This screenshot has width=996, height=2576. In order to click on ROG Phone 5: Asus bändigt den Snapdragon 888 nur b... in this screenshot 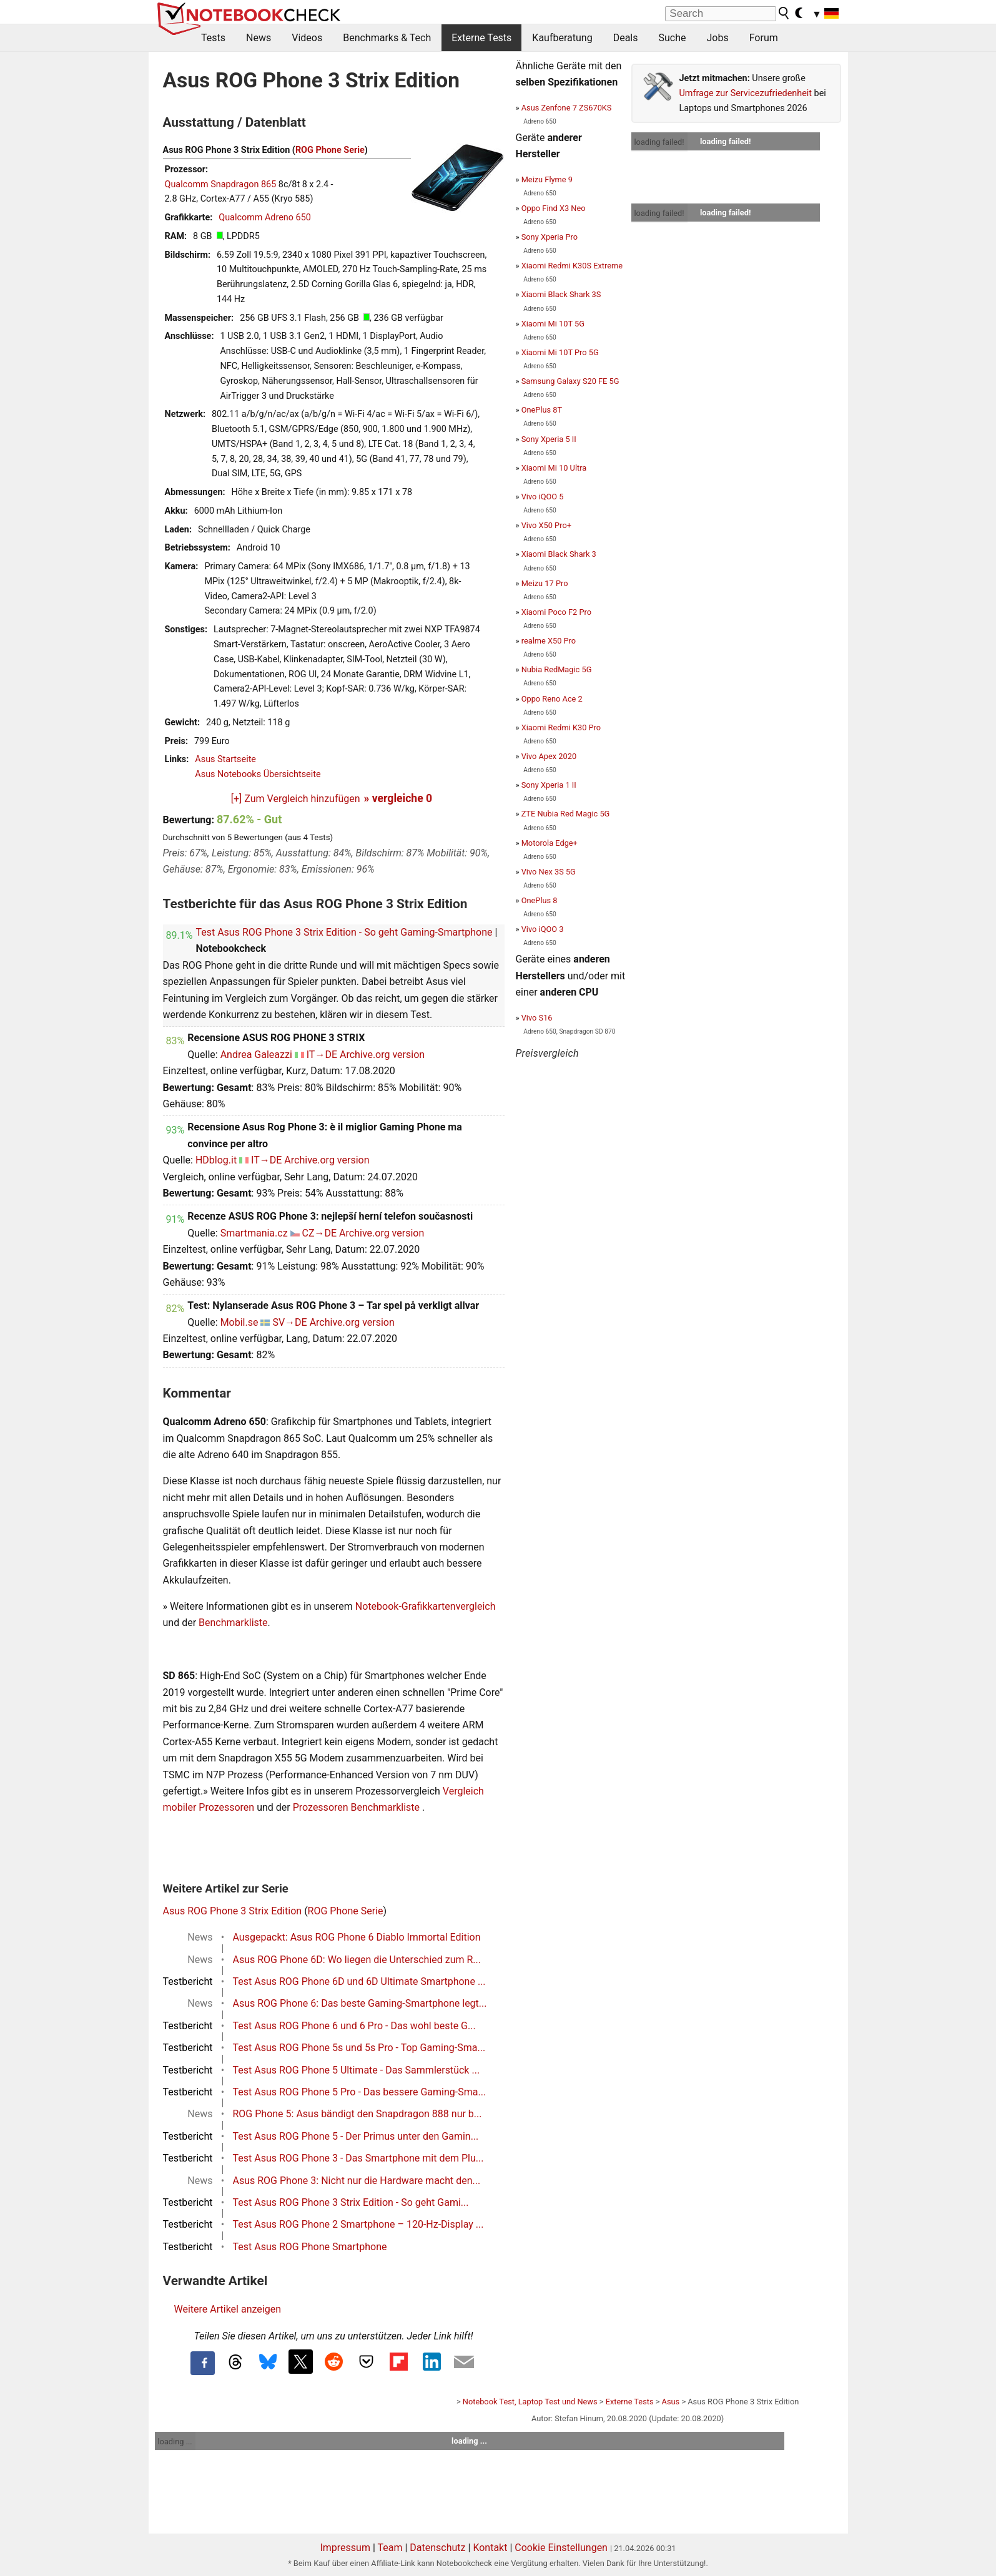, I will do `click(357, 2114)`.